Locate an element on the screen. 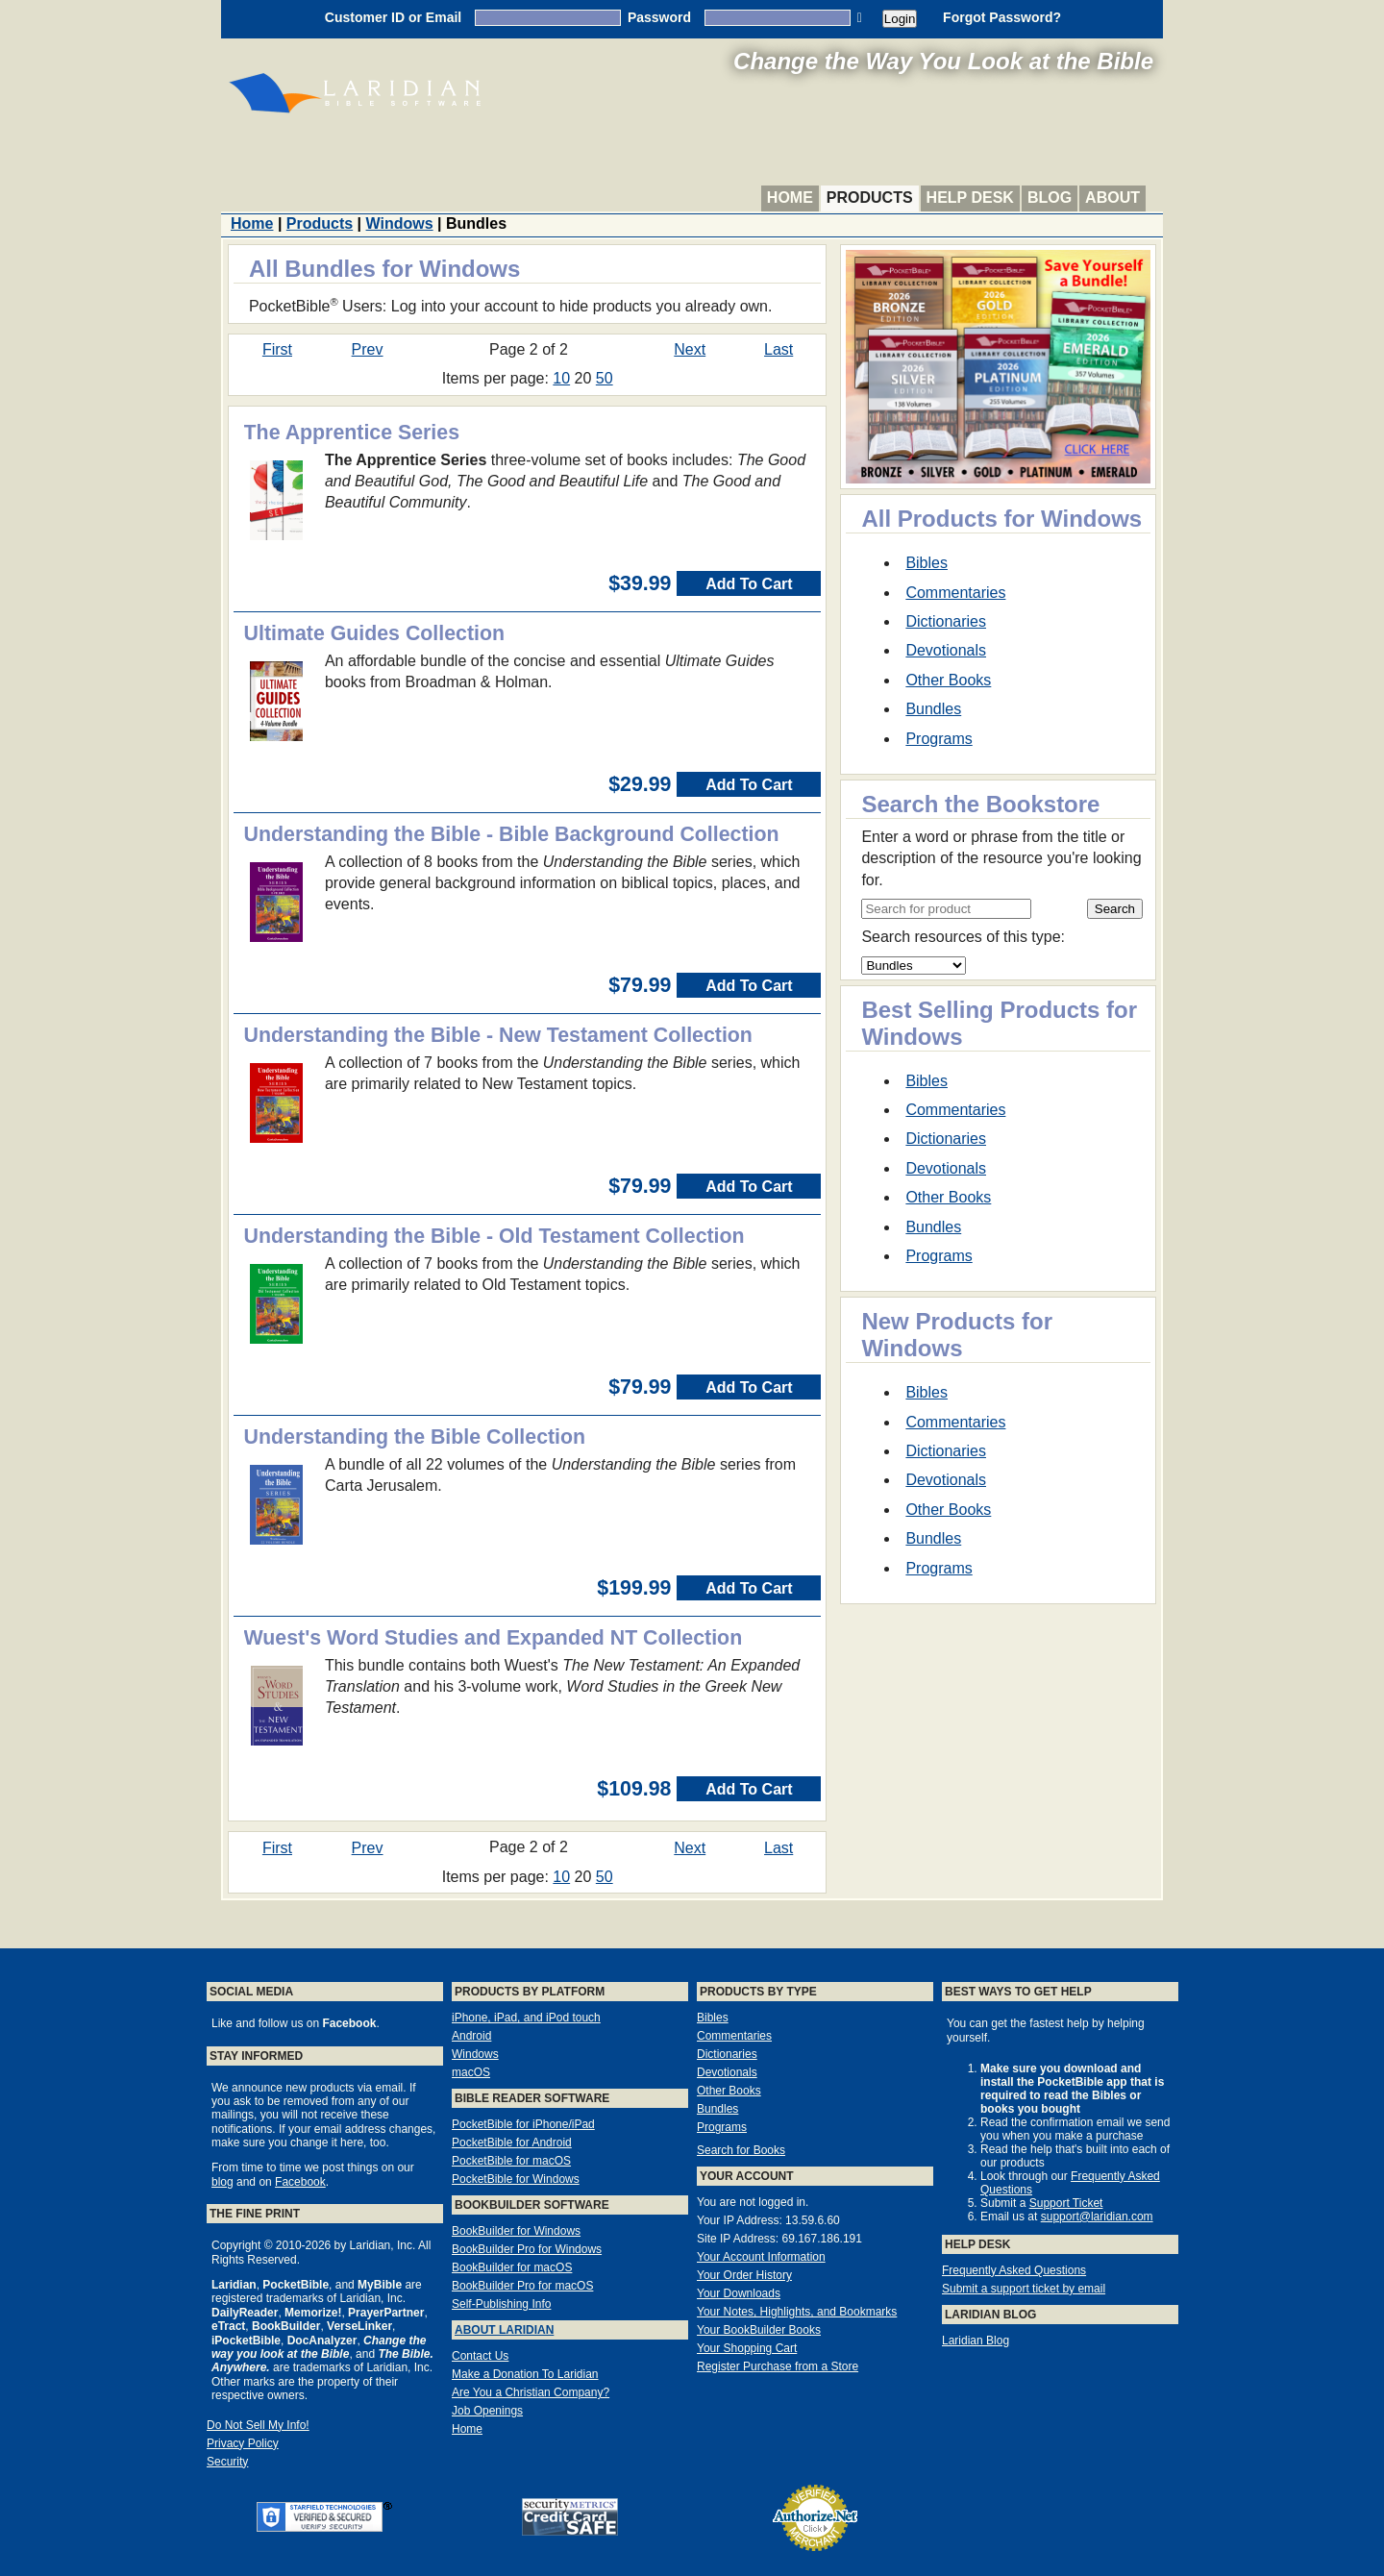 This screenshot has width=1384, height=2576. About Laridian is located at coordinates (504, 2330).